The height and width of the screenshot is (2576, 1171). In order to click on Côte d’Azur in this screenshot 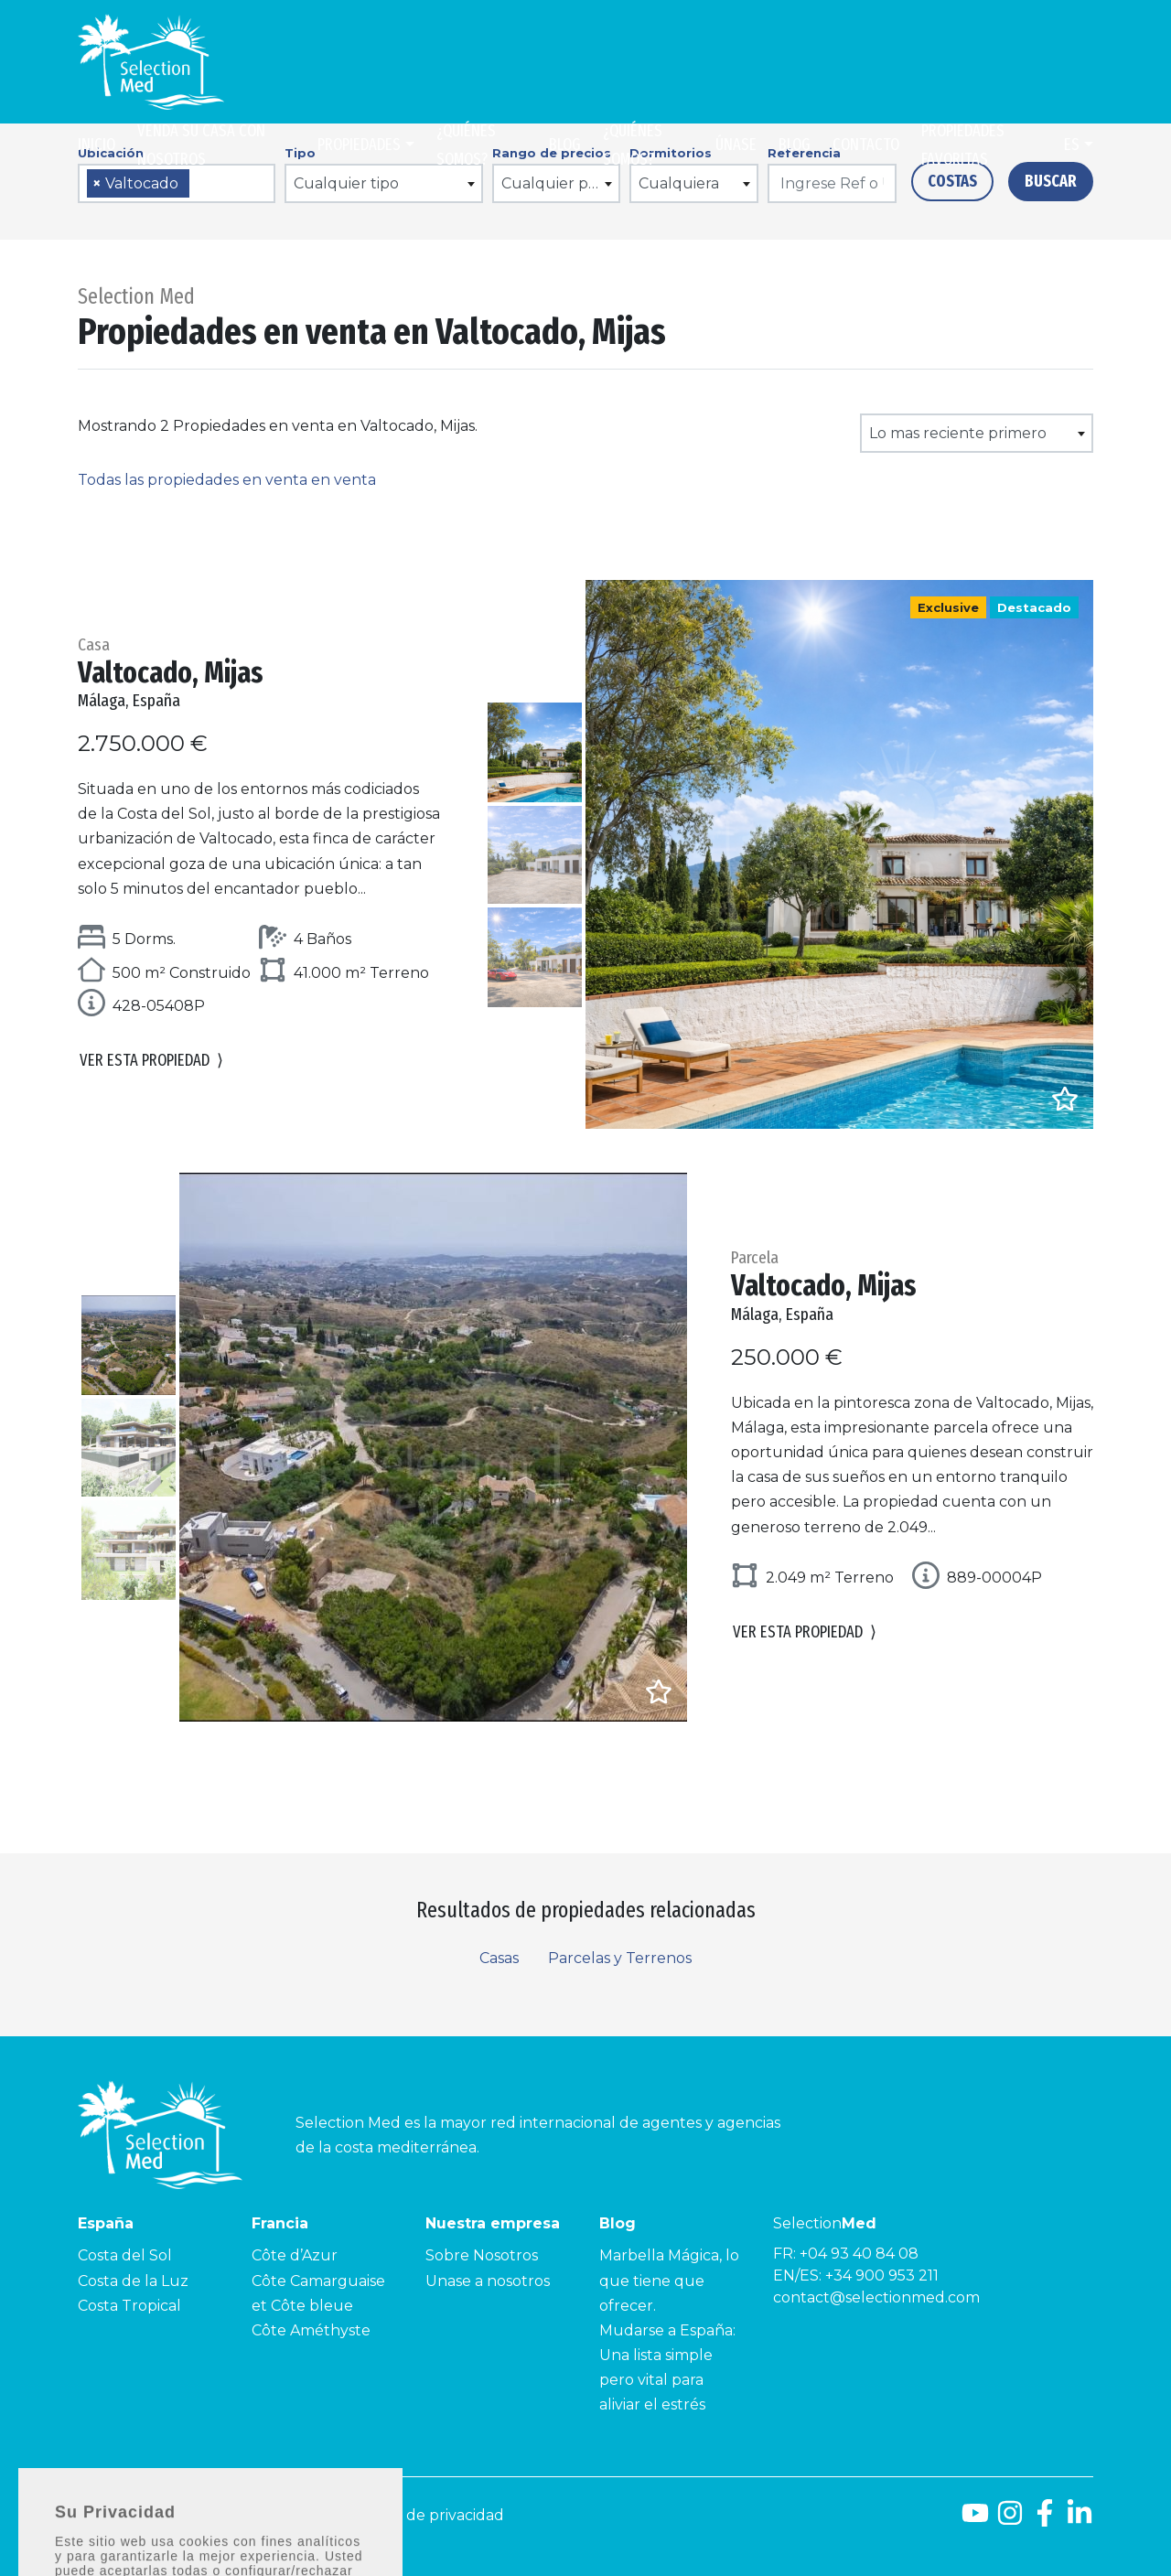, I will do `click(295, 2255)`.